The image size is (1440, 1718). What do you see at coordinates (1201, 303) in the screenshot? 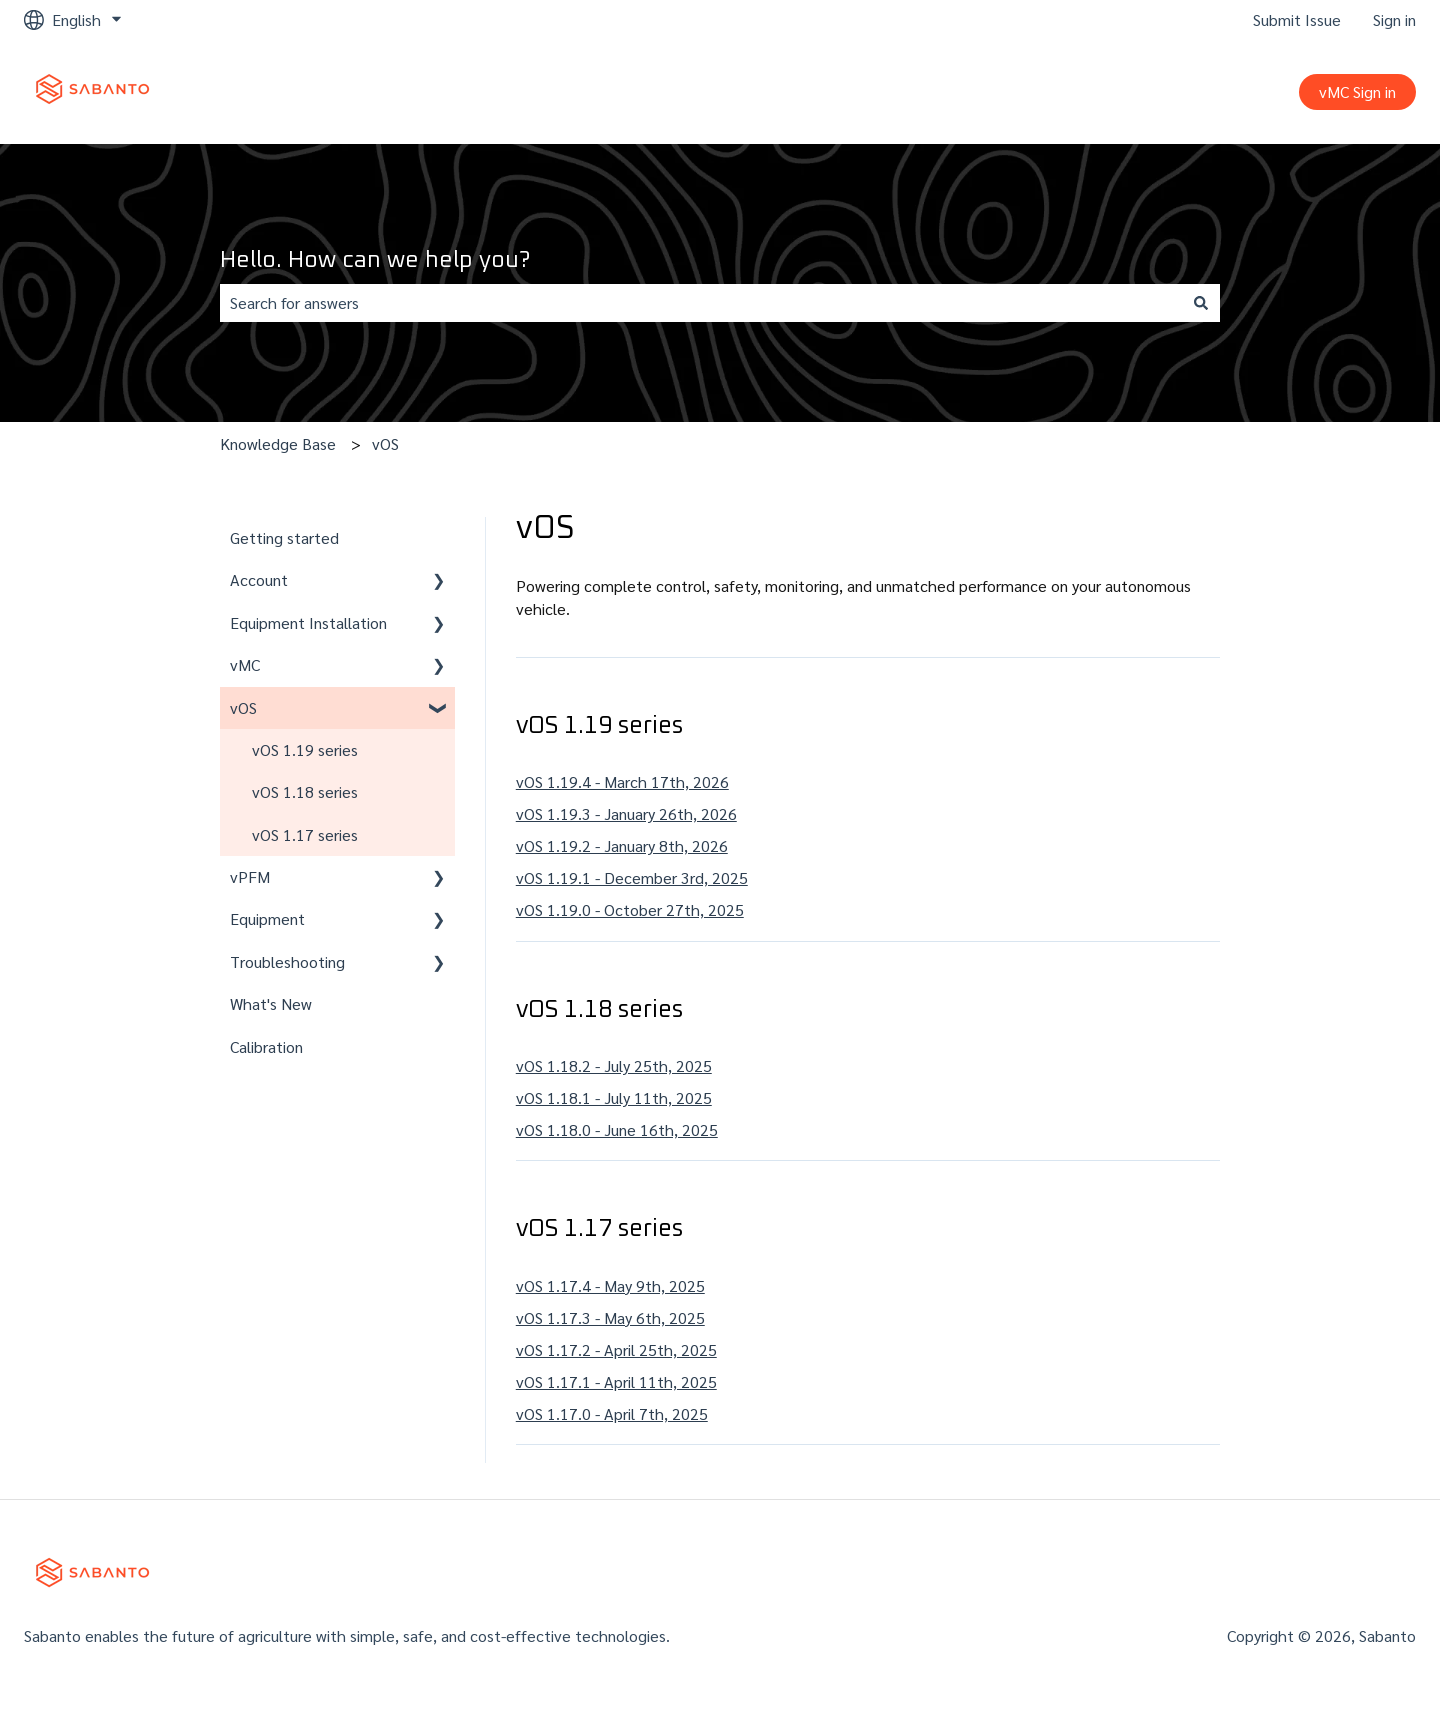
I see `[Search]` at bounding box center [1201, 303].